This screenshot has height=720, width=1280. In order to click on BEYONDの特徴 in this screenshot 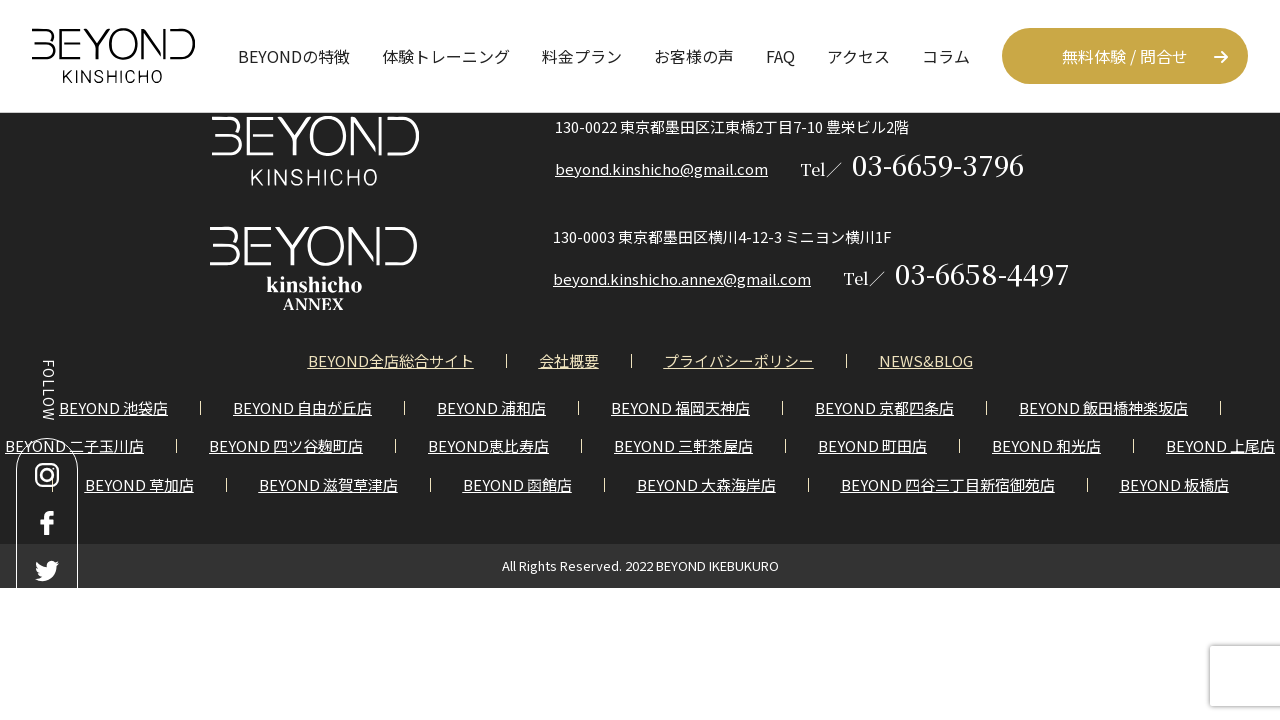, I will do `click(294, 56)`.